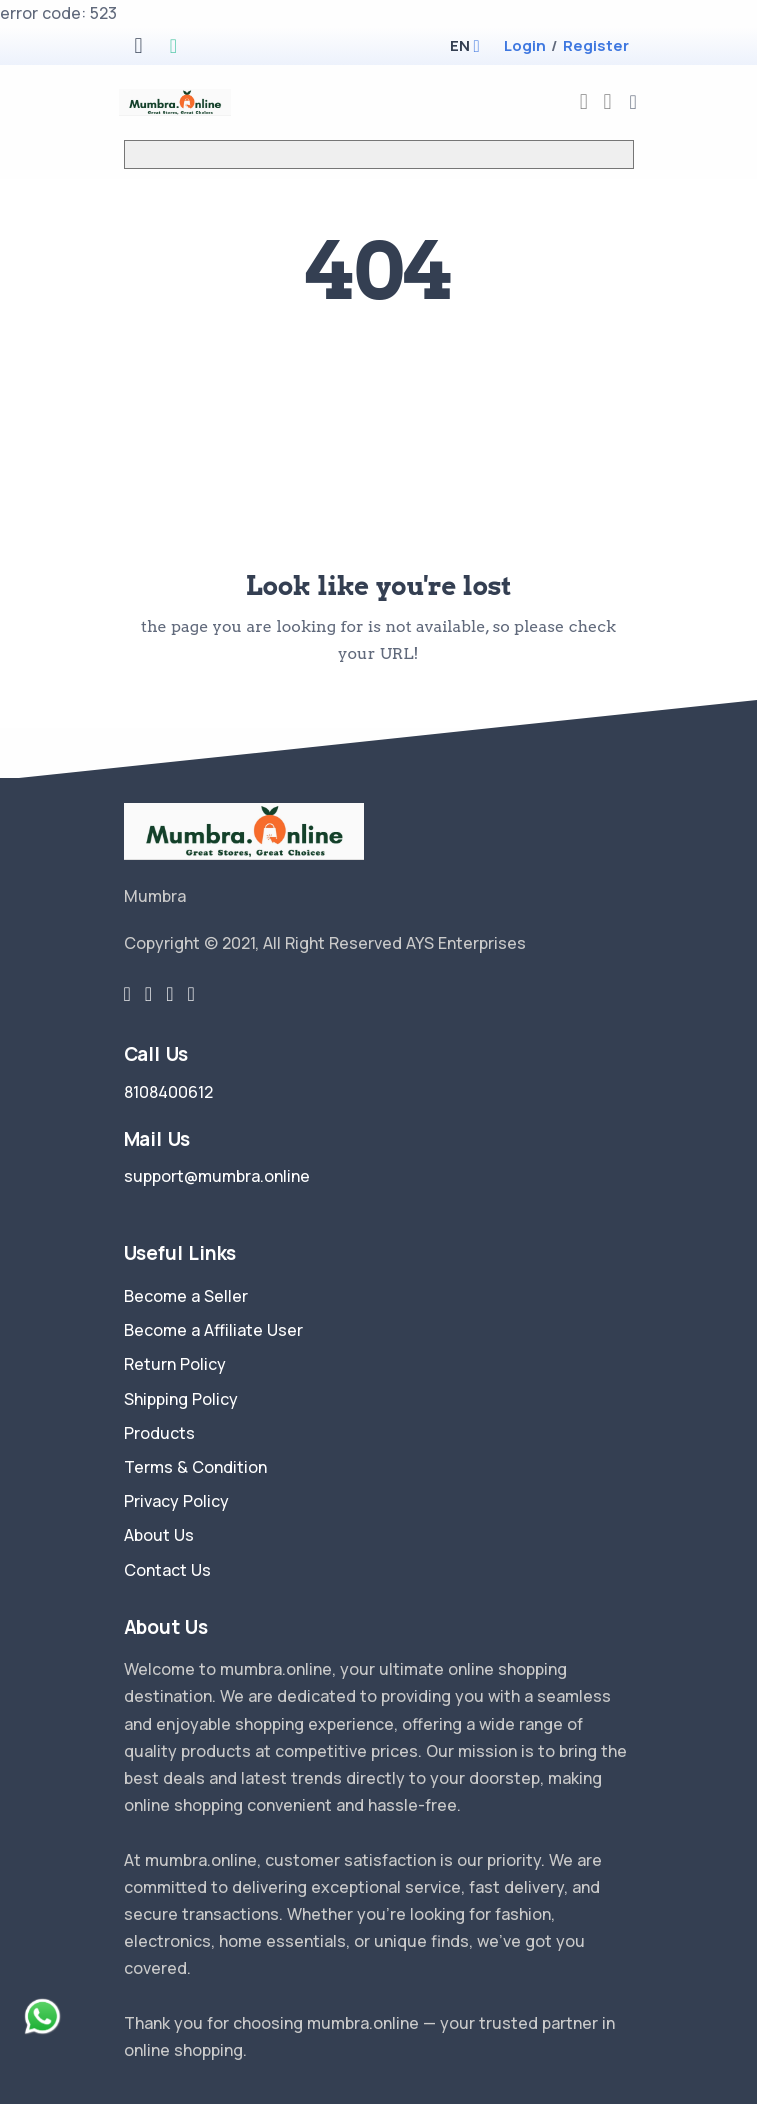  I want to click on Terms & Condition, so click(195, 1467).